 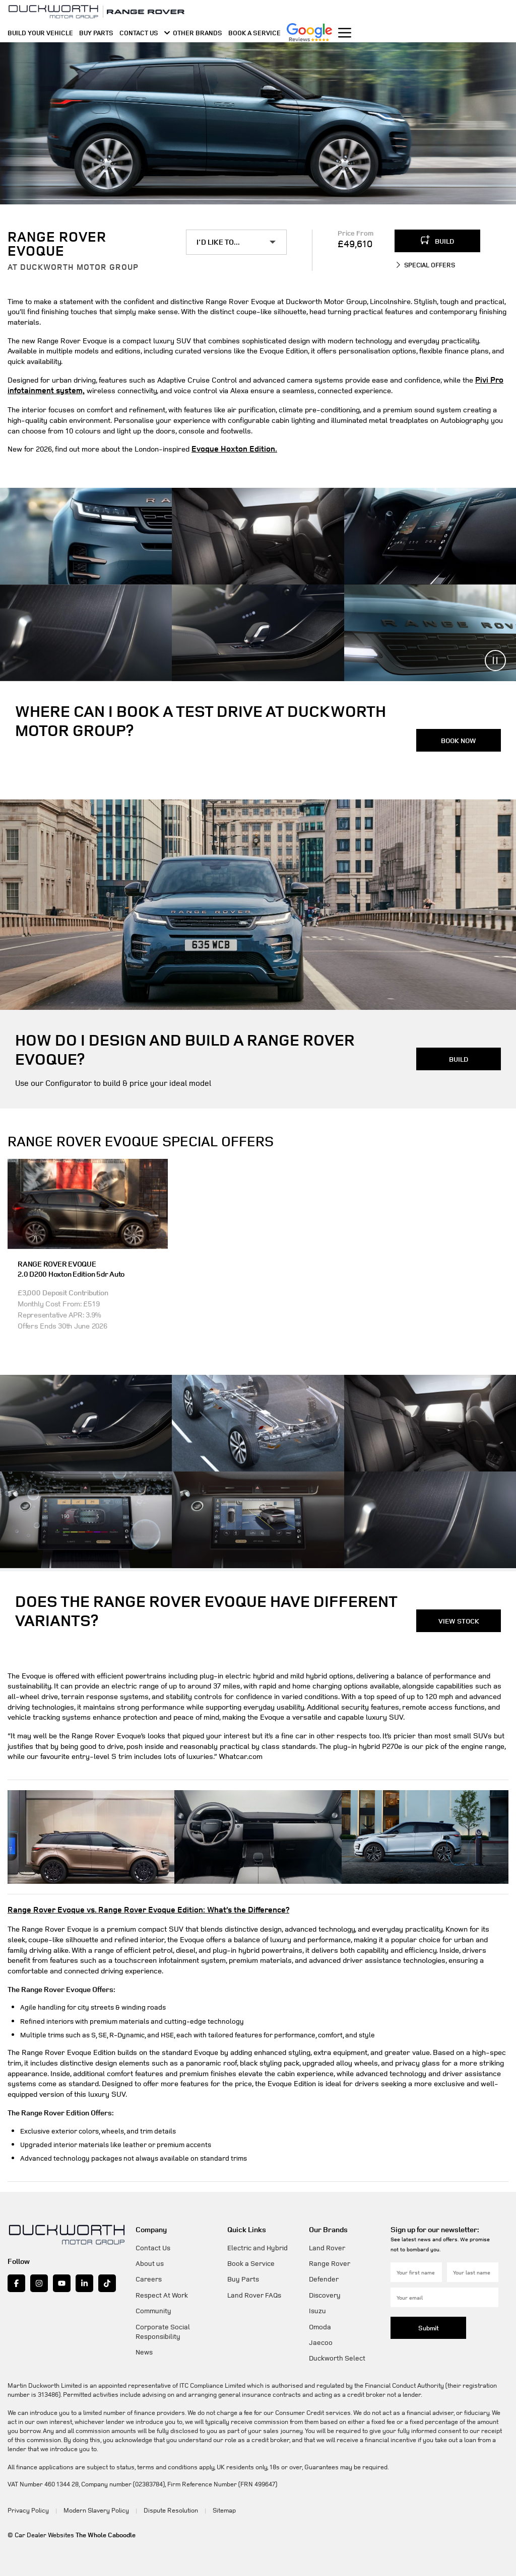 I want to click on CONTACT US, so click(x=138, y=37).